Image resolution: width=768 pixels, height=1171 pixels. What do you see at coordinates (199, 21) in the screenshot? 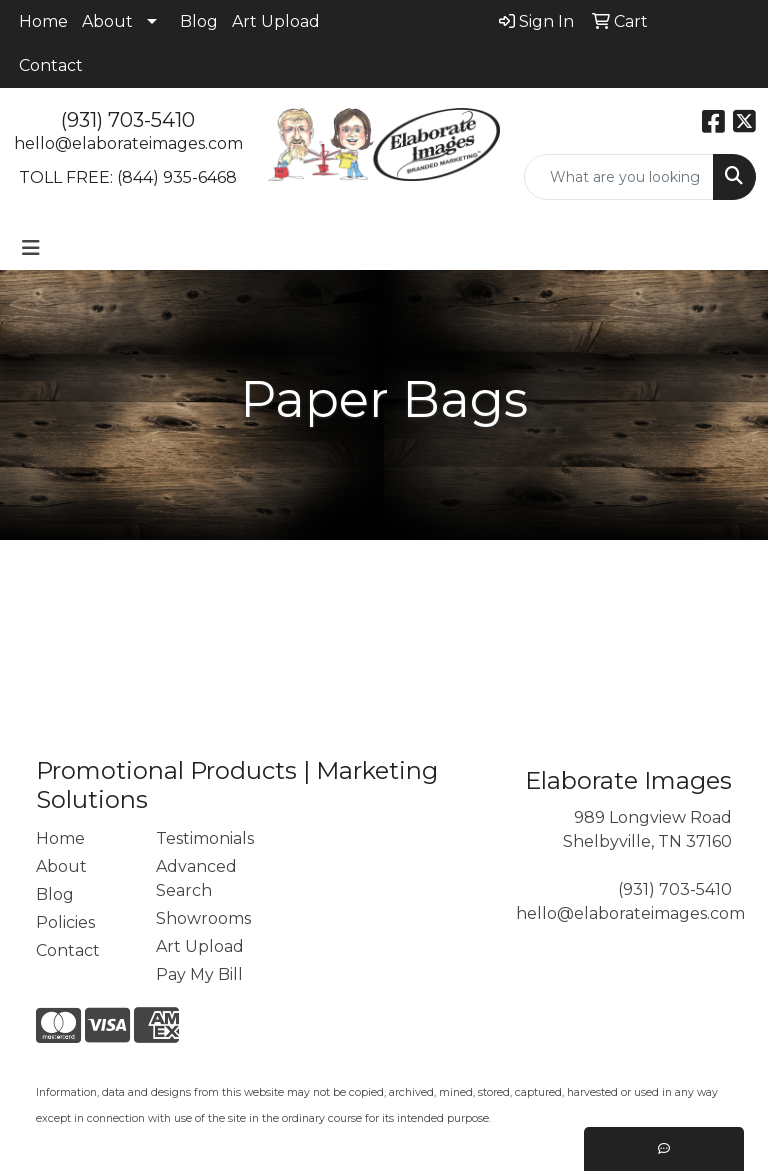
I see `Blog` at bounding box center [199, 21].